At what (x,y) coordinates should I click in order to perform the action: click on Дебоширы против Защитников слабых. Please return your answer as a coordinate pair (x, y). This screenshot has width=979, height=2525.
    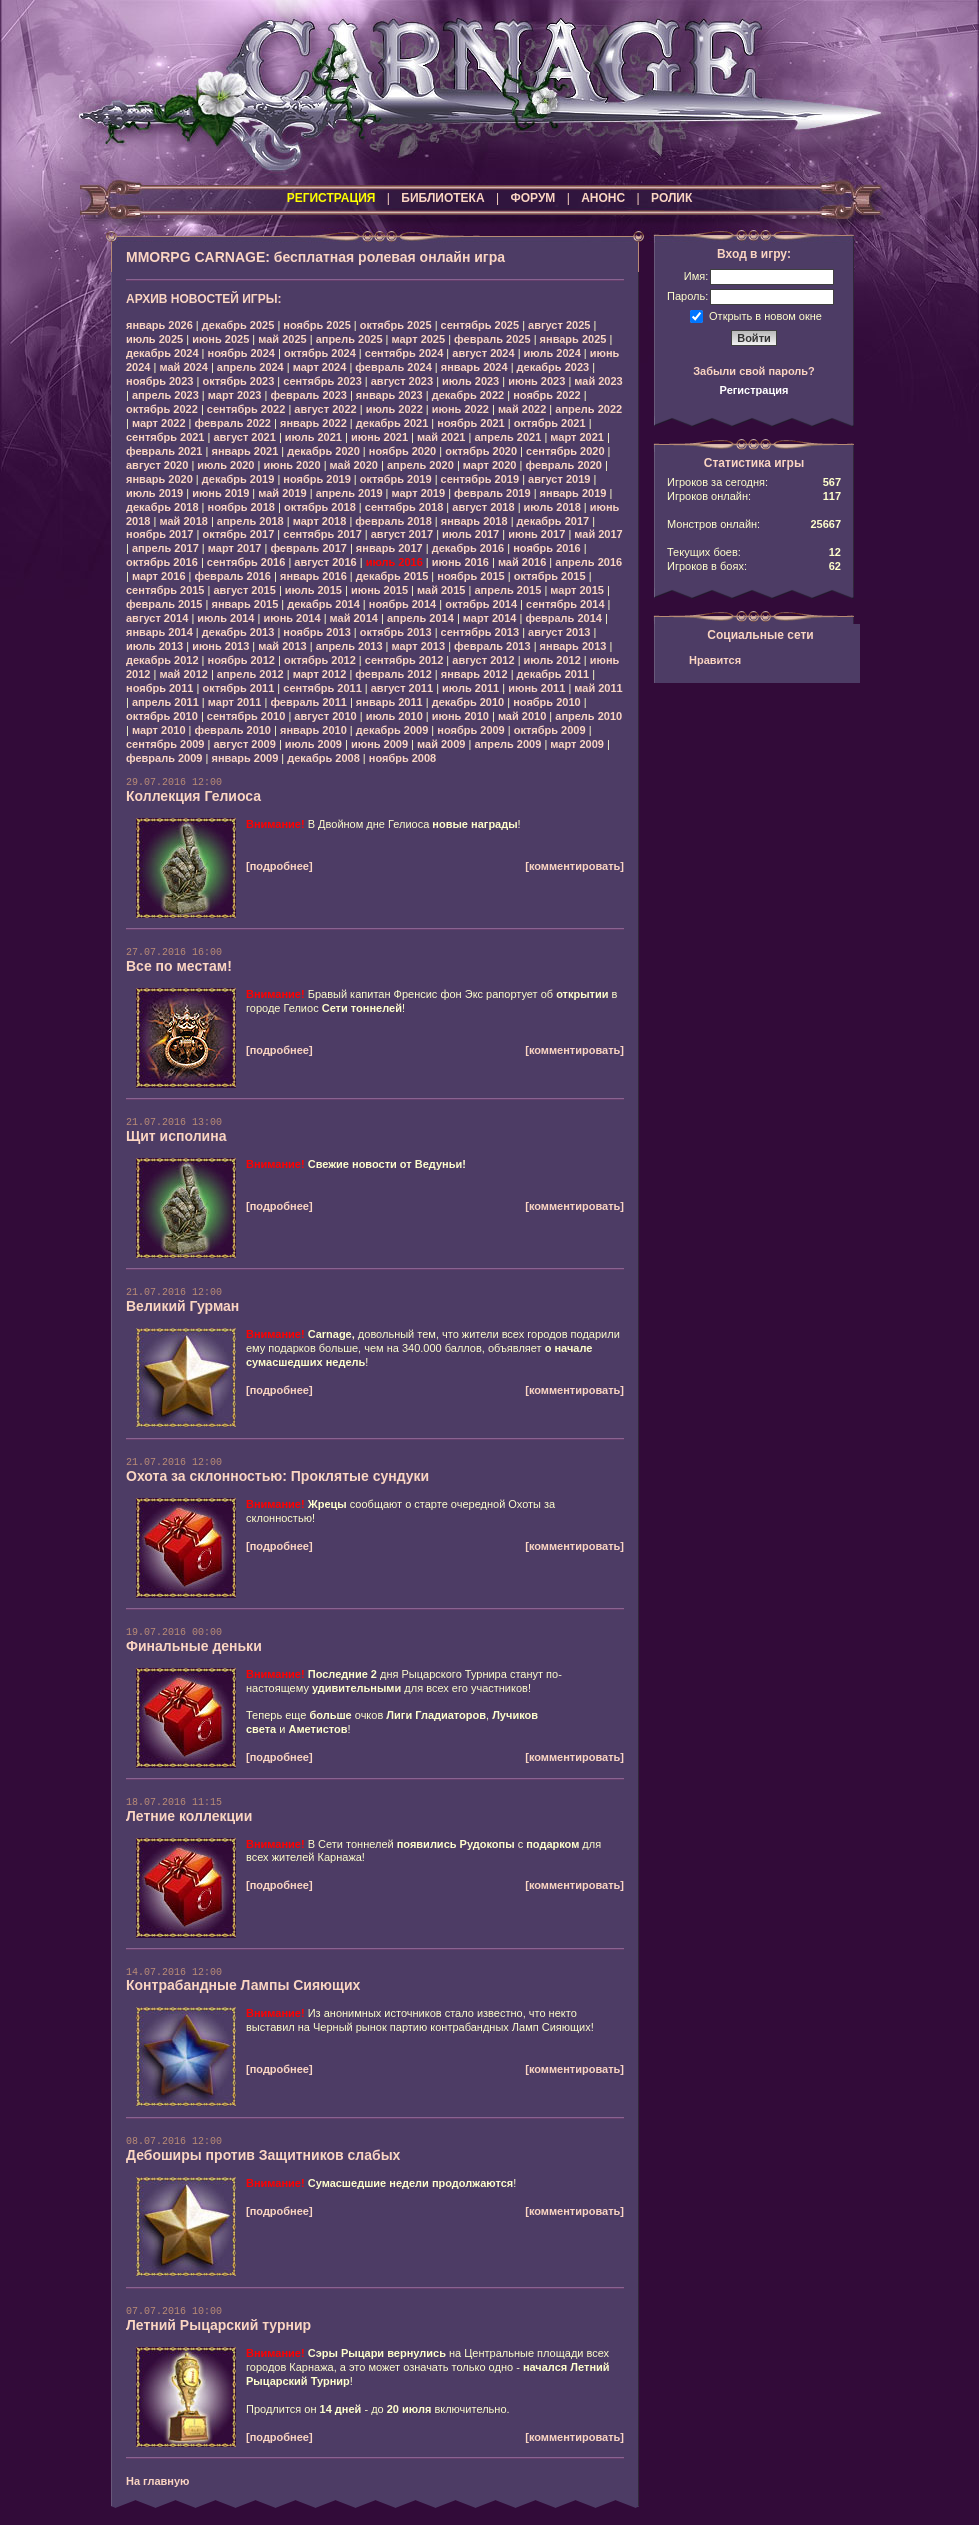
    Looking at the image, I should click on (263, 2155).